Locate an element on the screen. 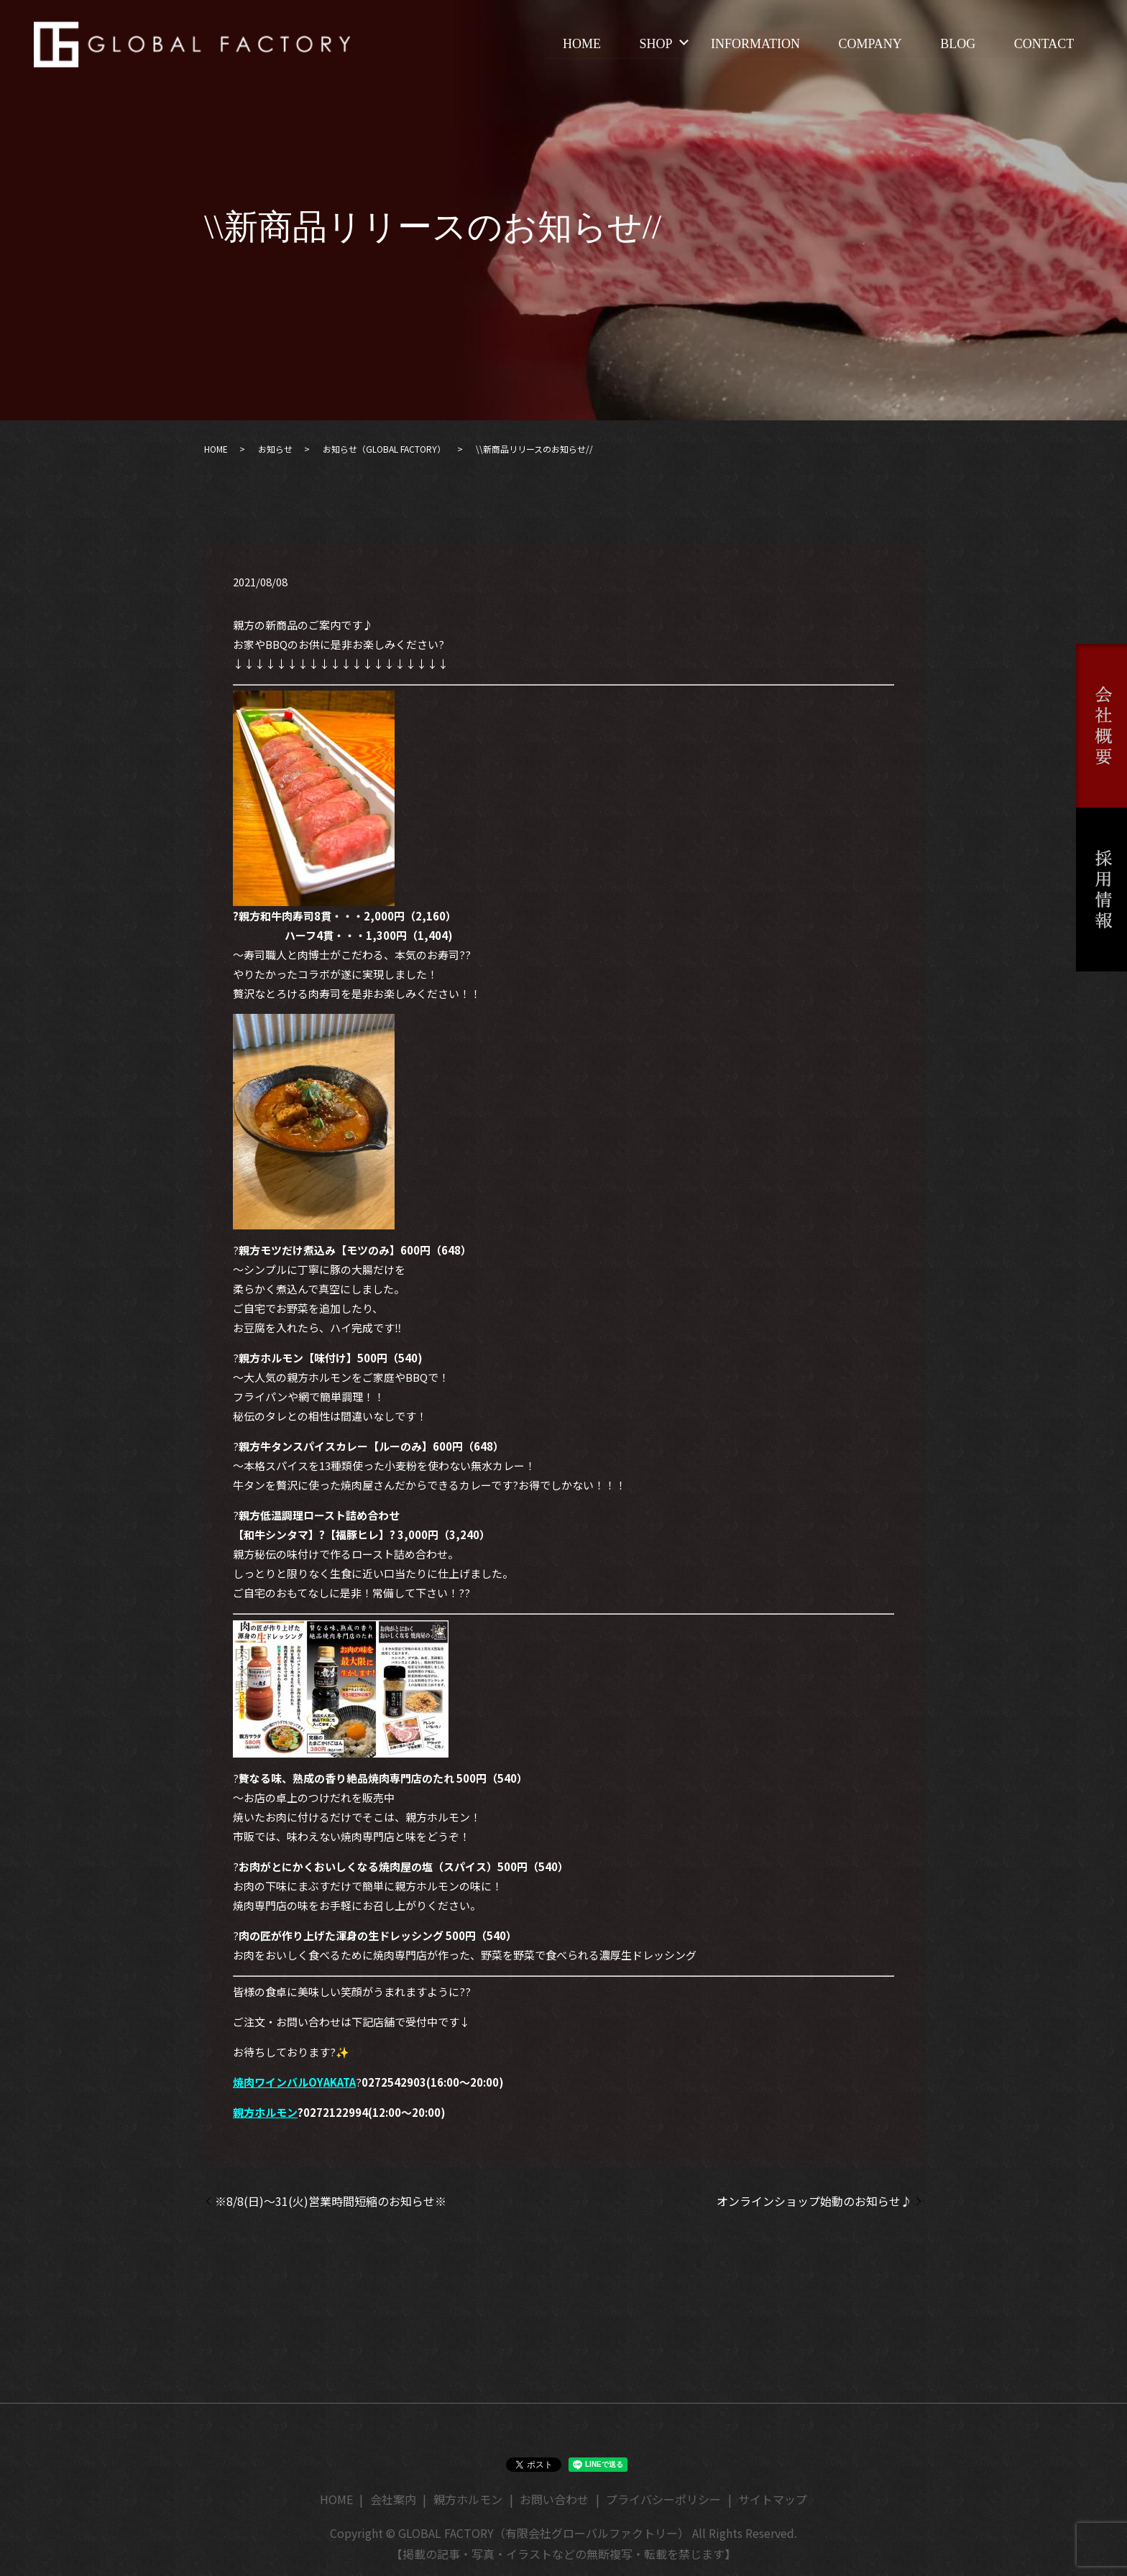  BLOG is located at coordinates (957, 44).